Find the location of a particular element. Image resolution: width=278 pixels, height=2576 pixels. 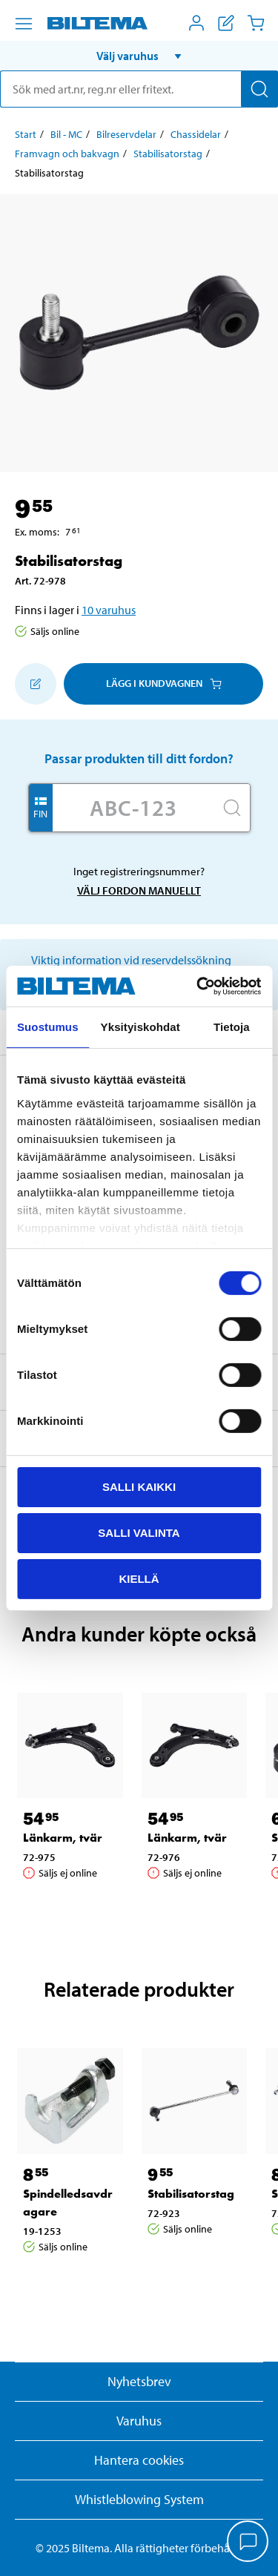

10 varuhus is located at coordinates (109, 609).